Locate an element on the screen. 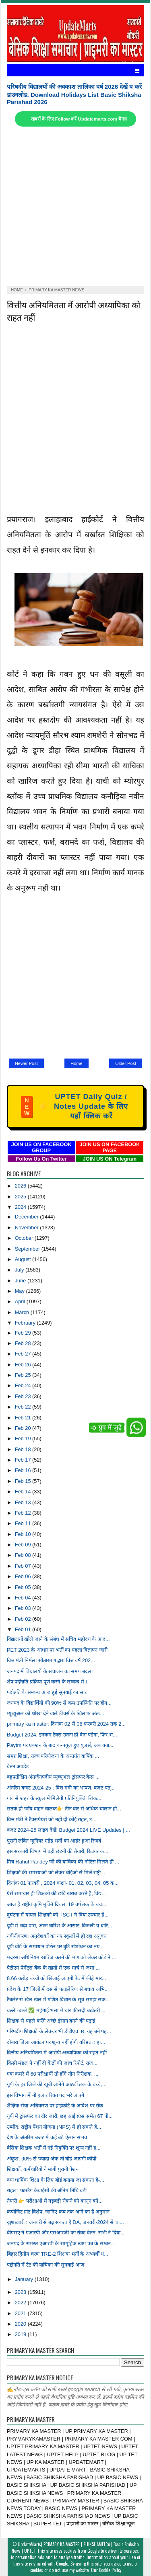  February is located at coordinates (26, 1323).